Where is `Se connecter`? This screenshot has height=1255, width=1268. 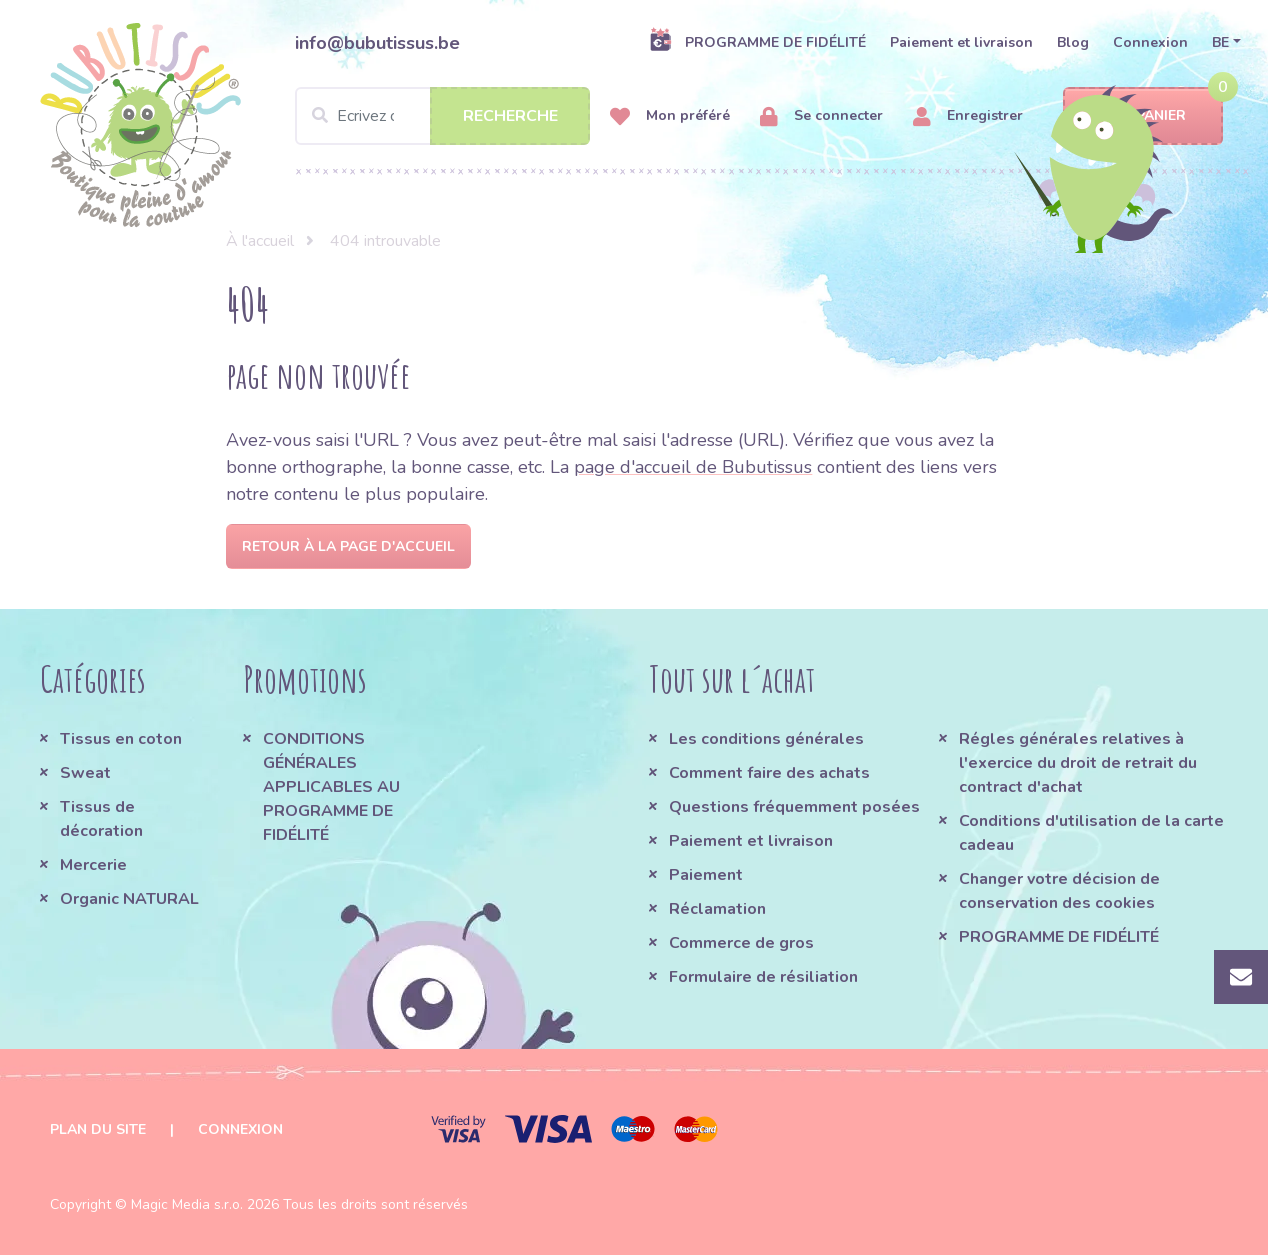 Se connecter is located at coordinates (821, 116).